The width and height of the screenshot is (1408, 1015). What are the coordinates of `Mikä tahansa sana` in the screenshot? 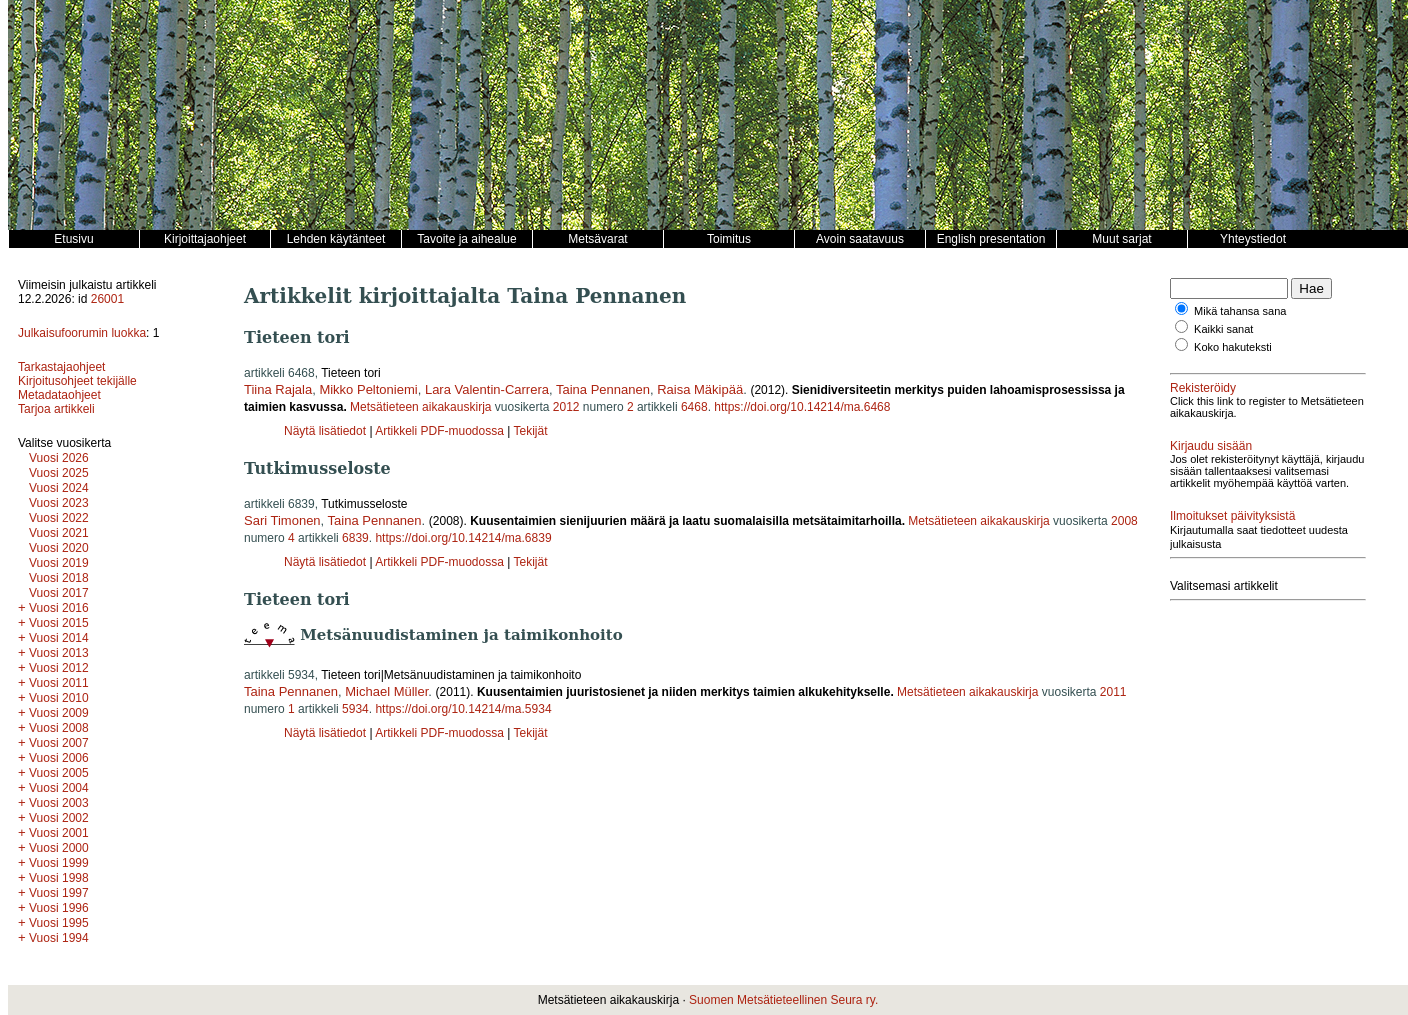 It's located at (1240, 311).